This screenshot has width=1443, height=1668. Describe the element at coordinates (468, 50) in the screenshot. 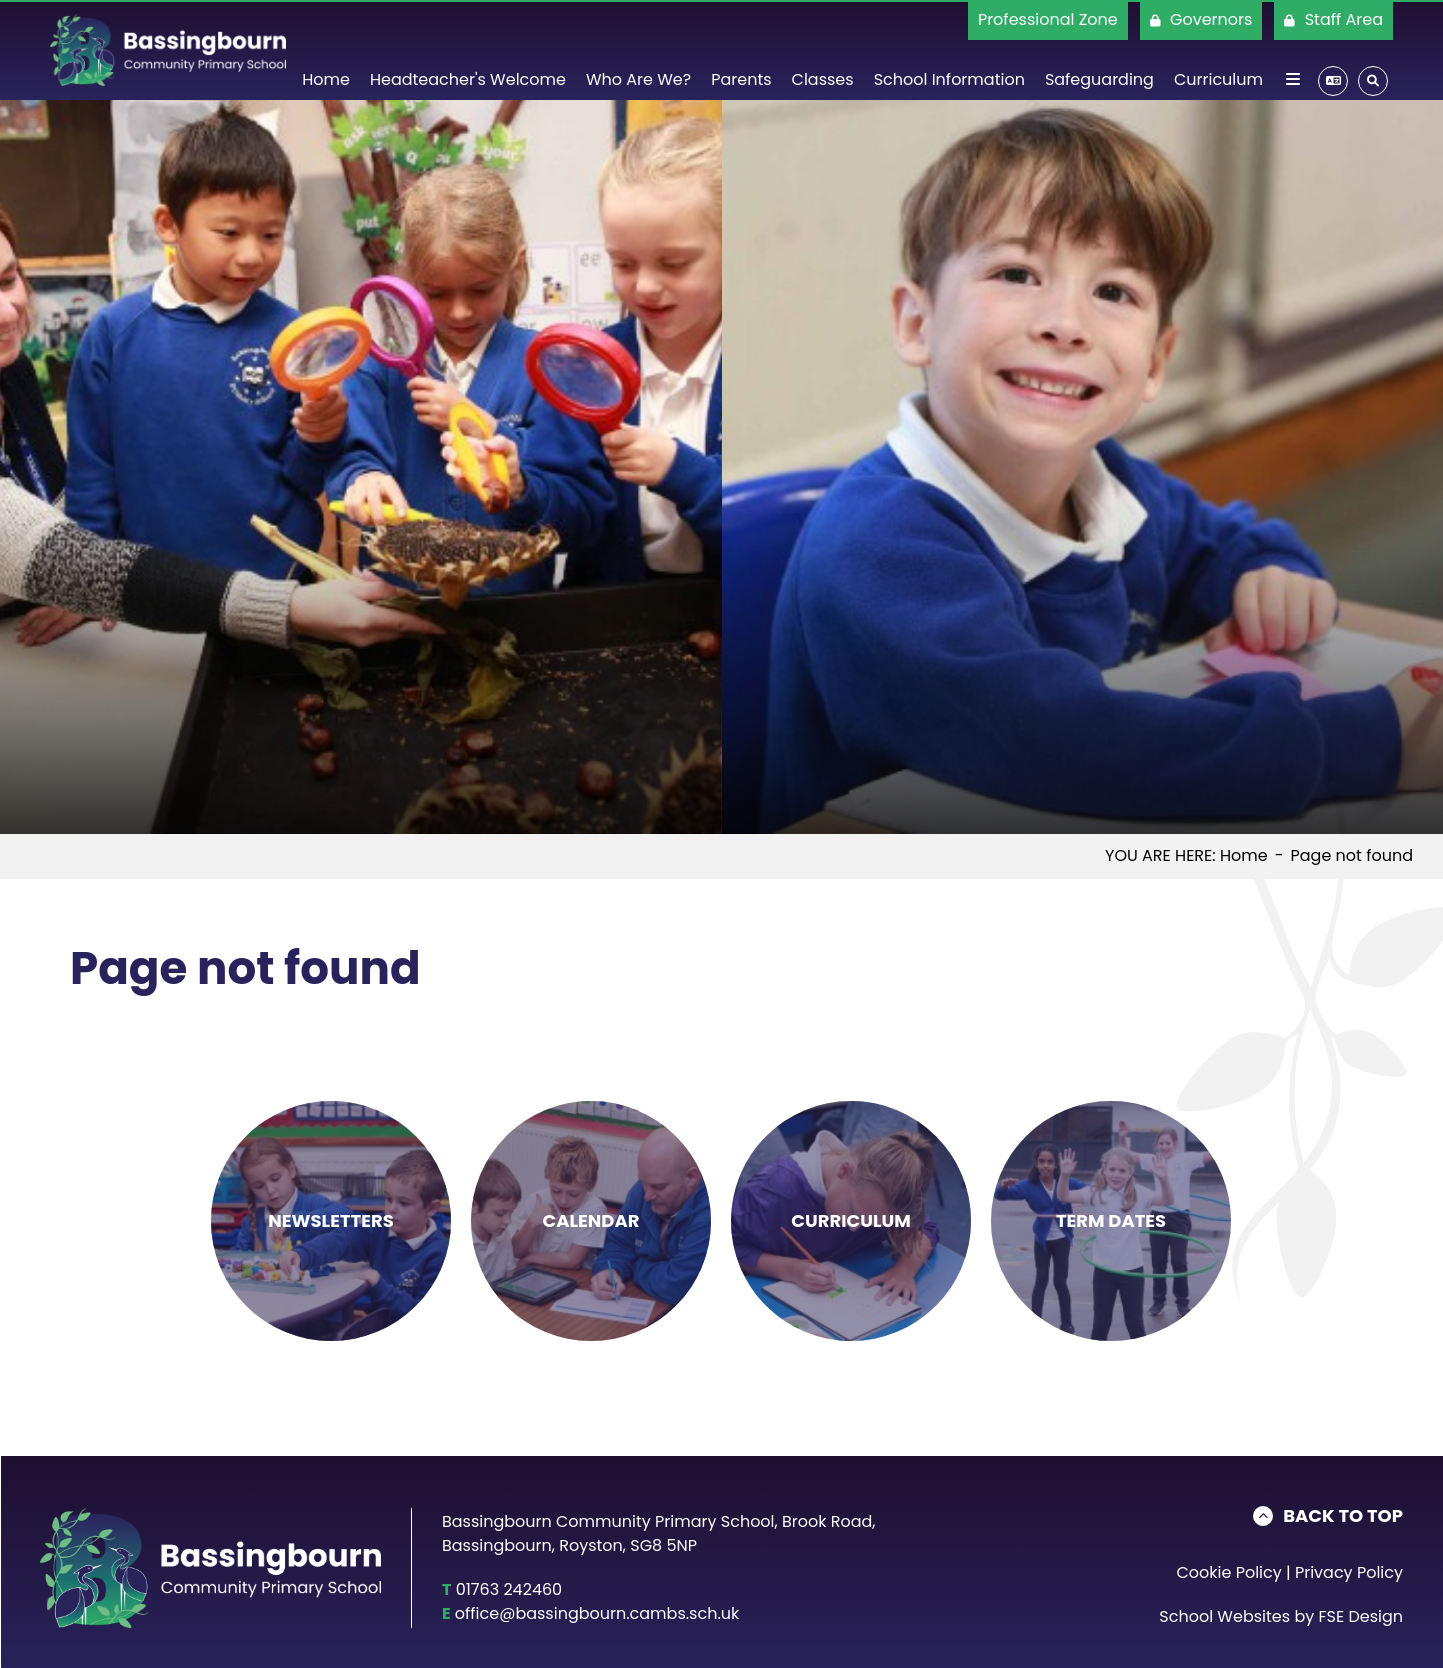

I see `[Headteacher's Welcome]` at that location.